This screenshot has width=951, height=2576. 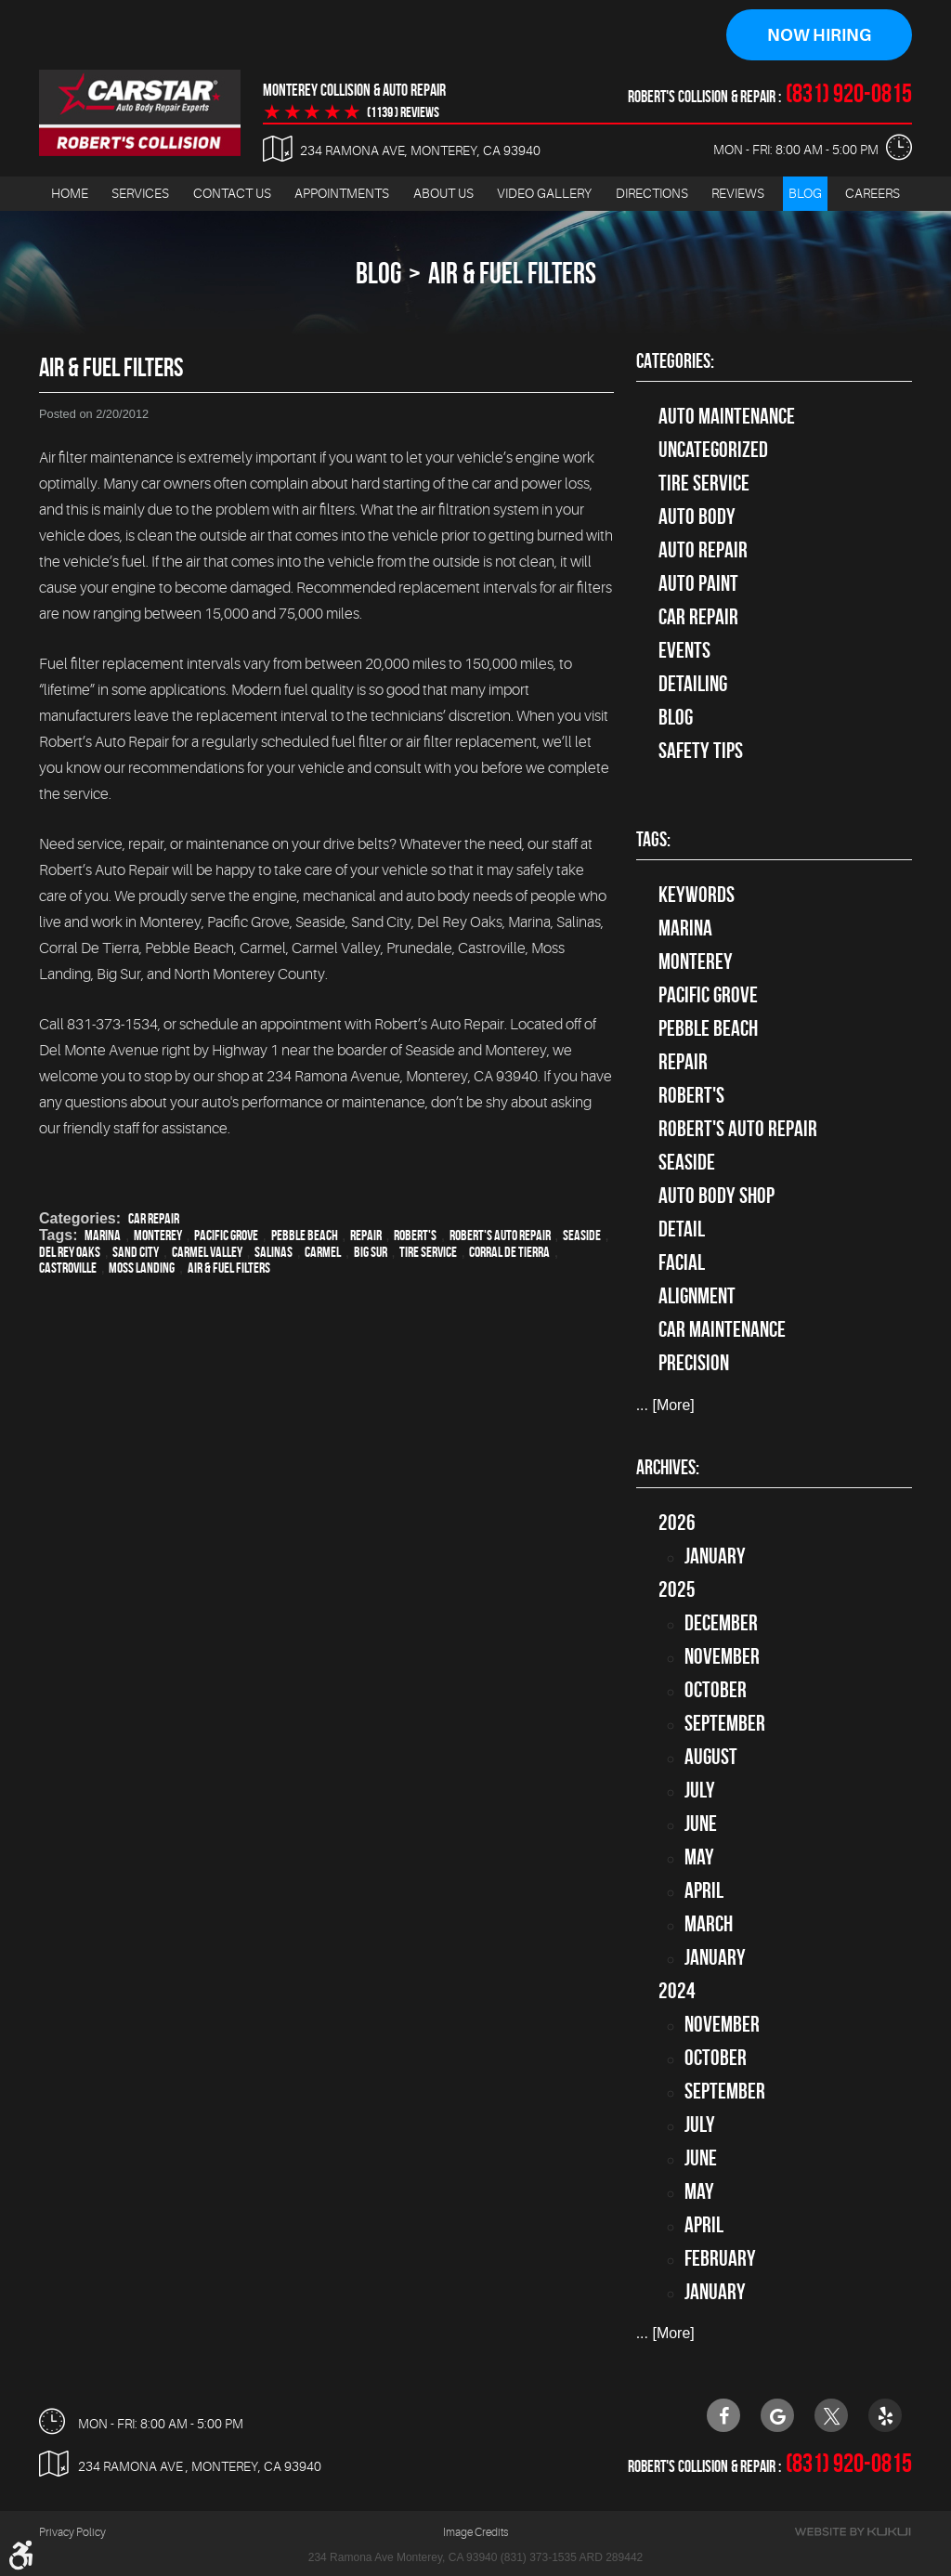 What do you see at coordinates (692, 684) in the screenshot?
I see `Detailing` at bounding box center [692, 684].